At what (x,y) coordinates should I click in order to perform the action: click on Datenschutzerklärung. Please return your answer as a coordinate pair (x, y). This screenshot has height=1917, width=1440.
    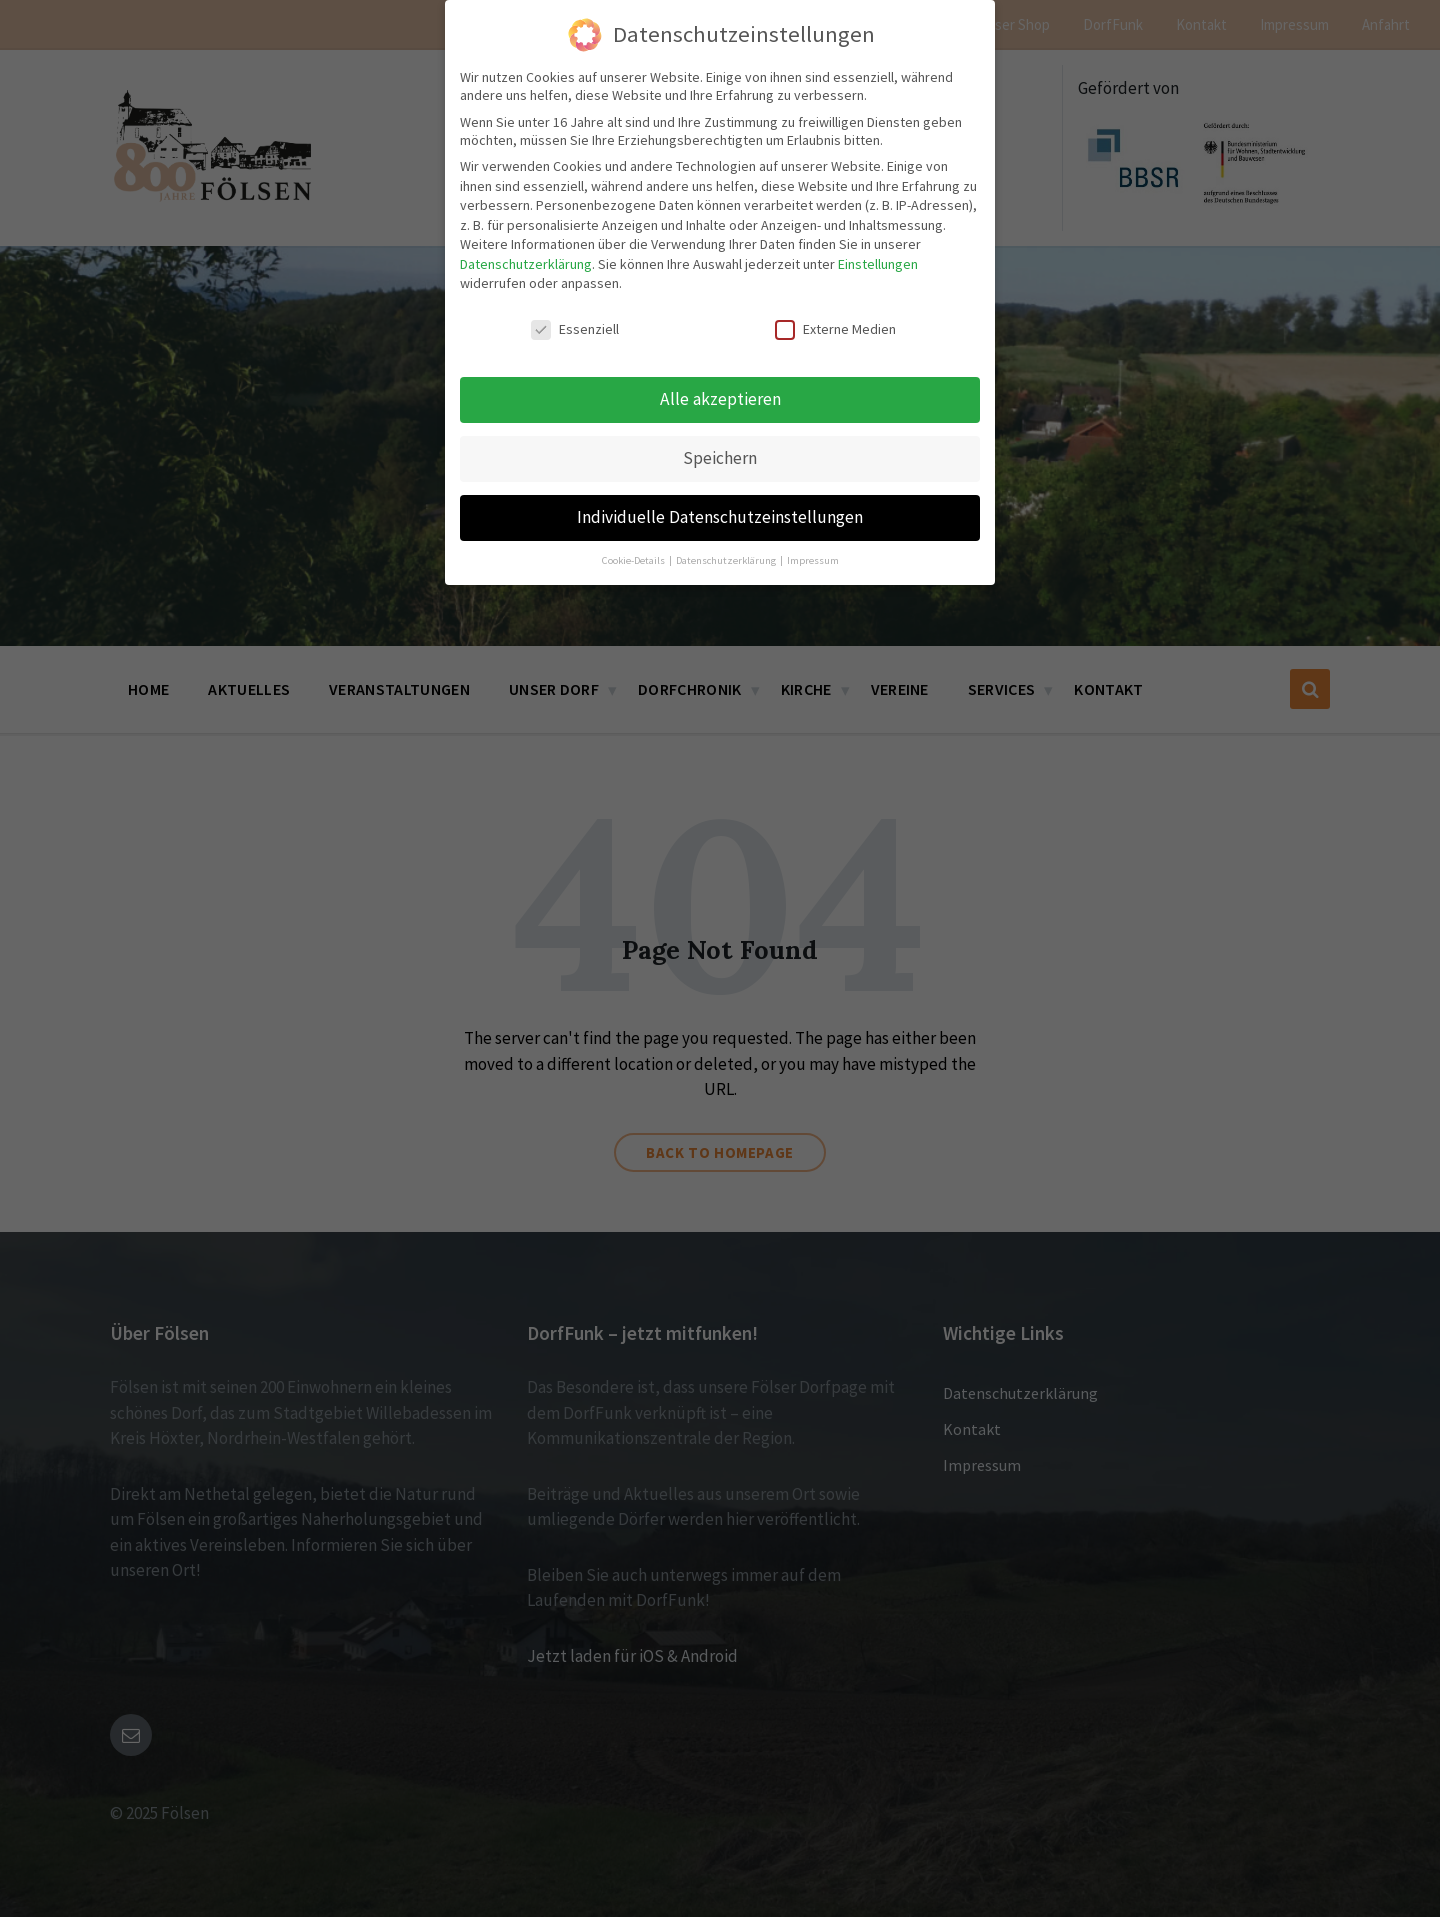
    Looking at the image, I should click on (526, 258).